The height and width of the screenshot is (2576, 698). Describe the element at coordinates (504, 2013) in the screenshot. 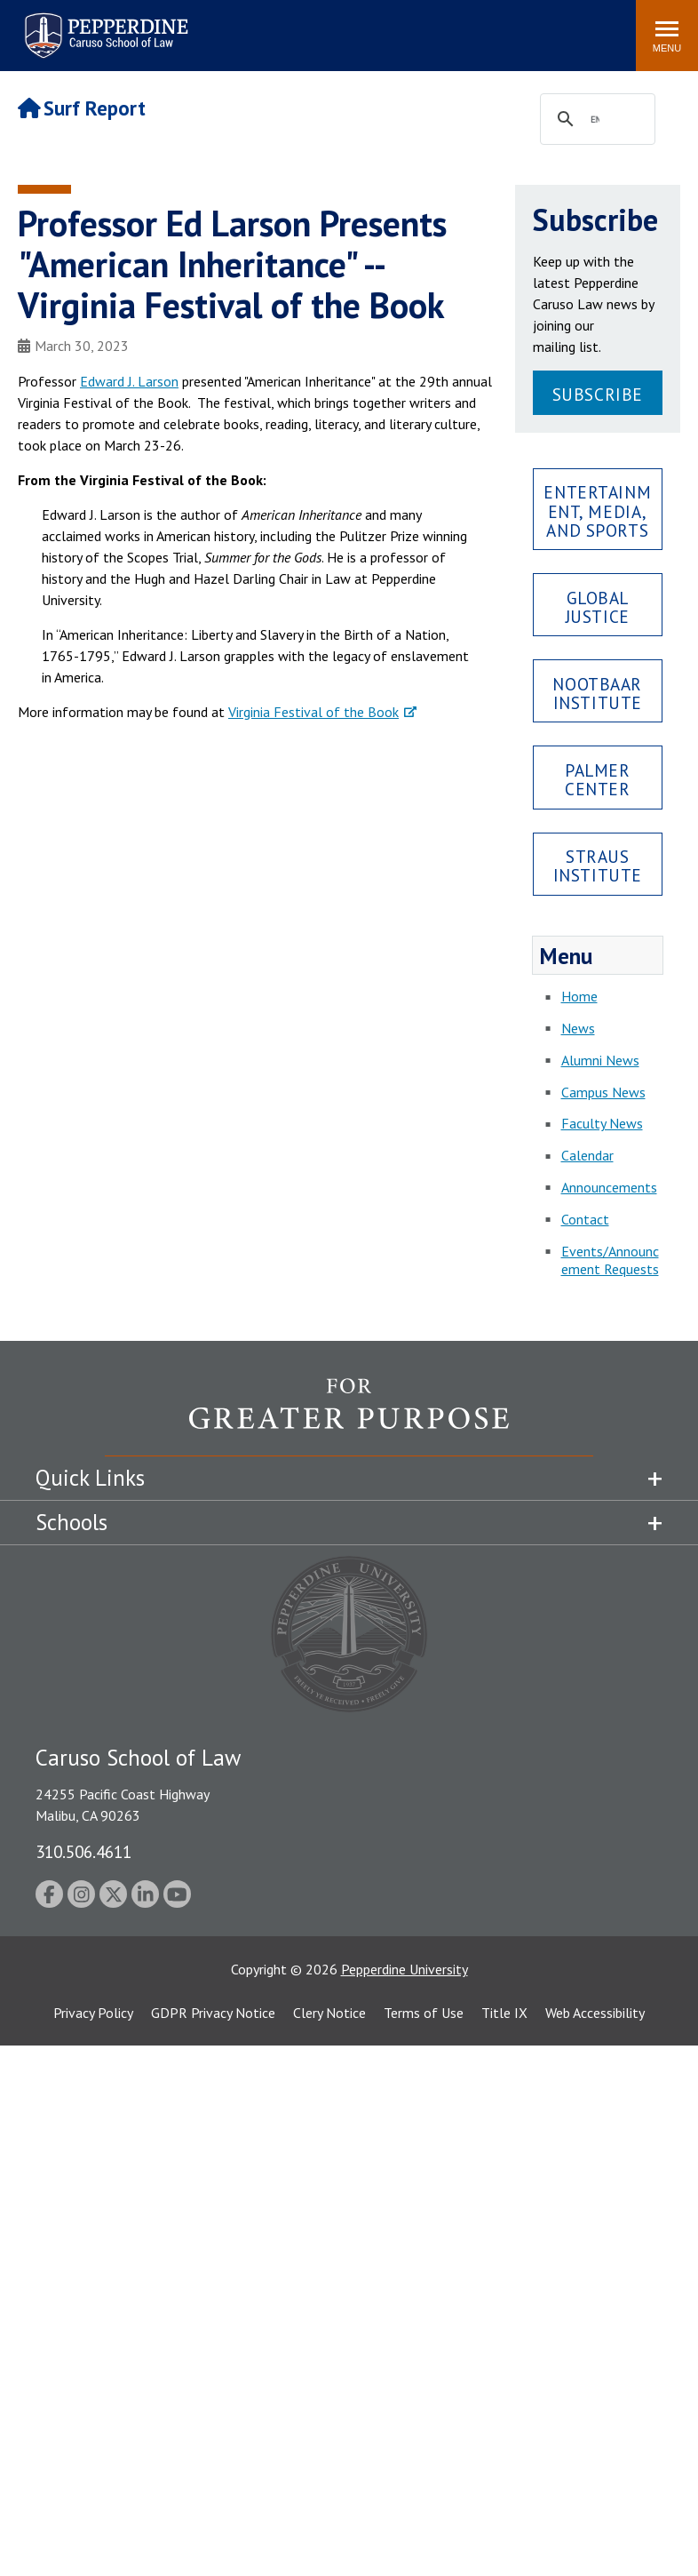

I see `Title IX` at that location.